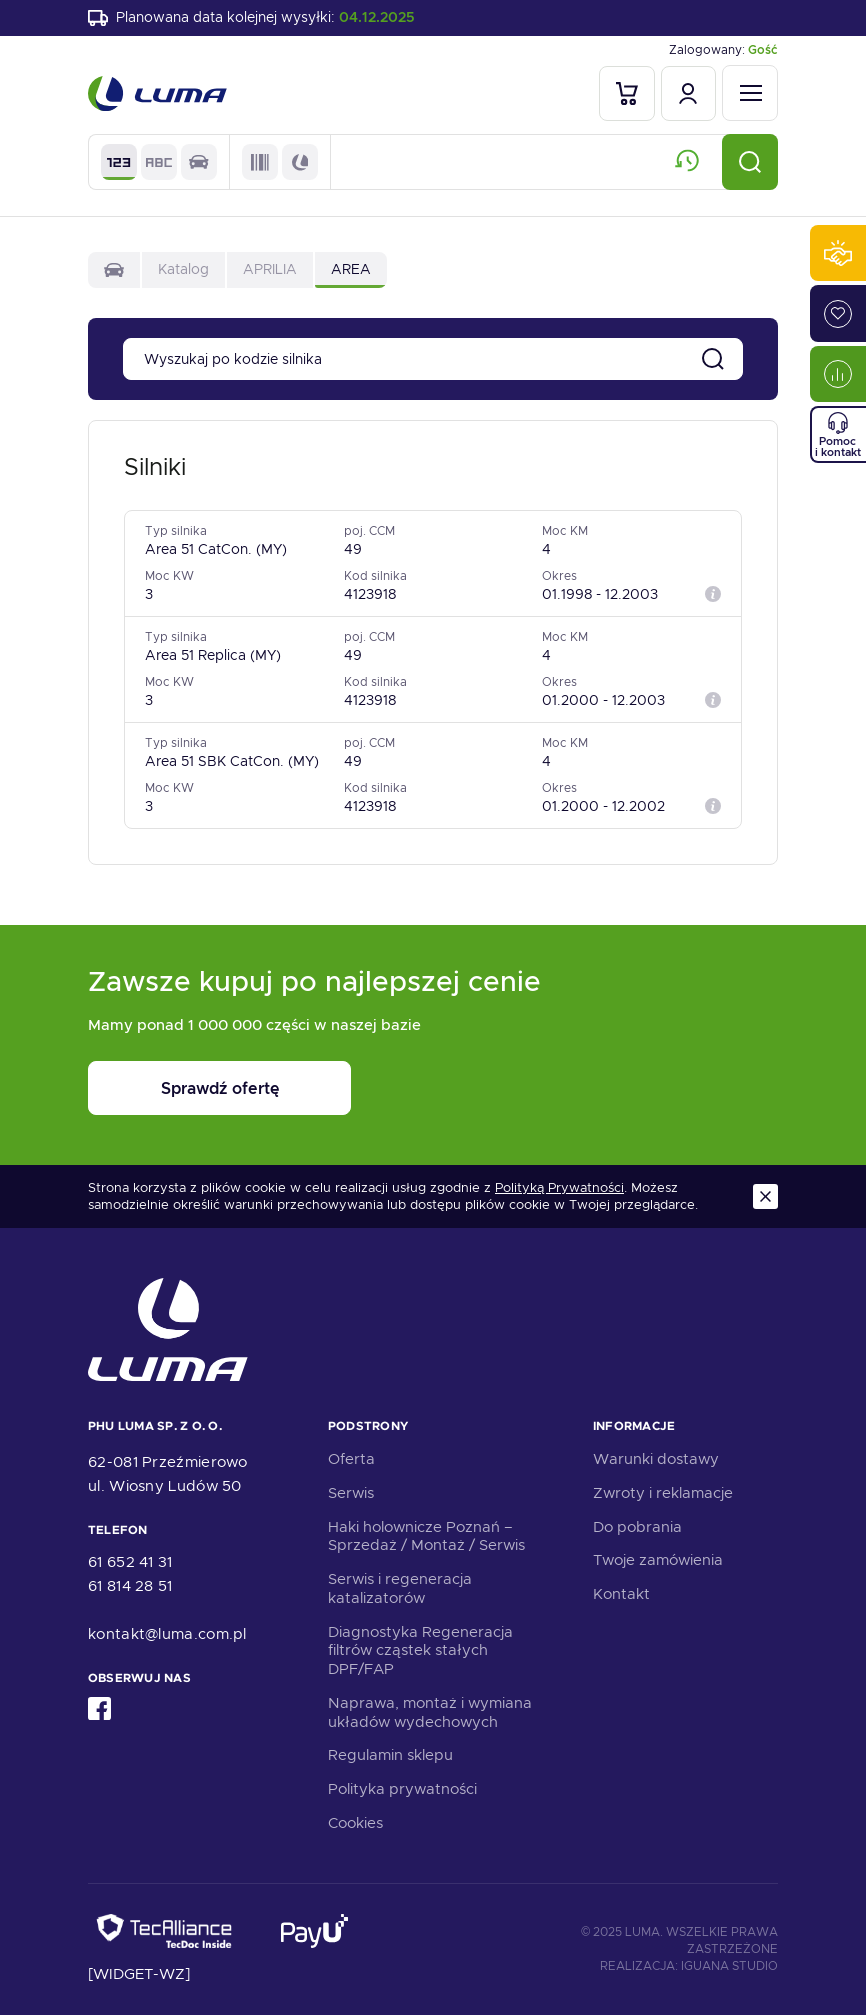 The image size is (866, 2016). I want to click on Iguana Studio, so click(729, 1967).